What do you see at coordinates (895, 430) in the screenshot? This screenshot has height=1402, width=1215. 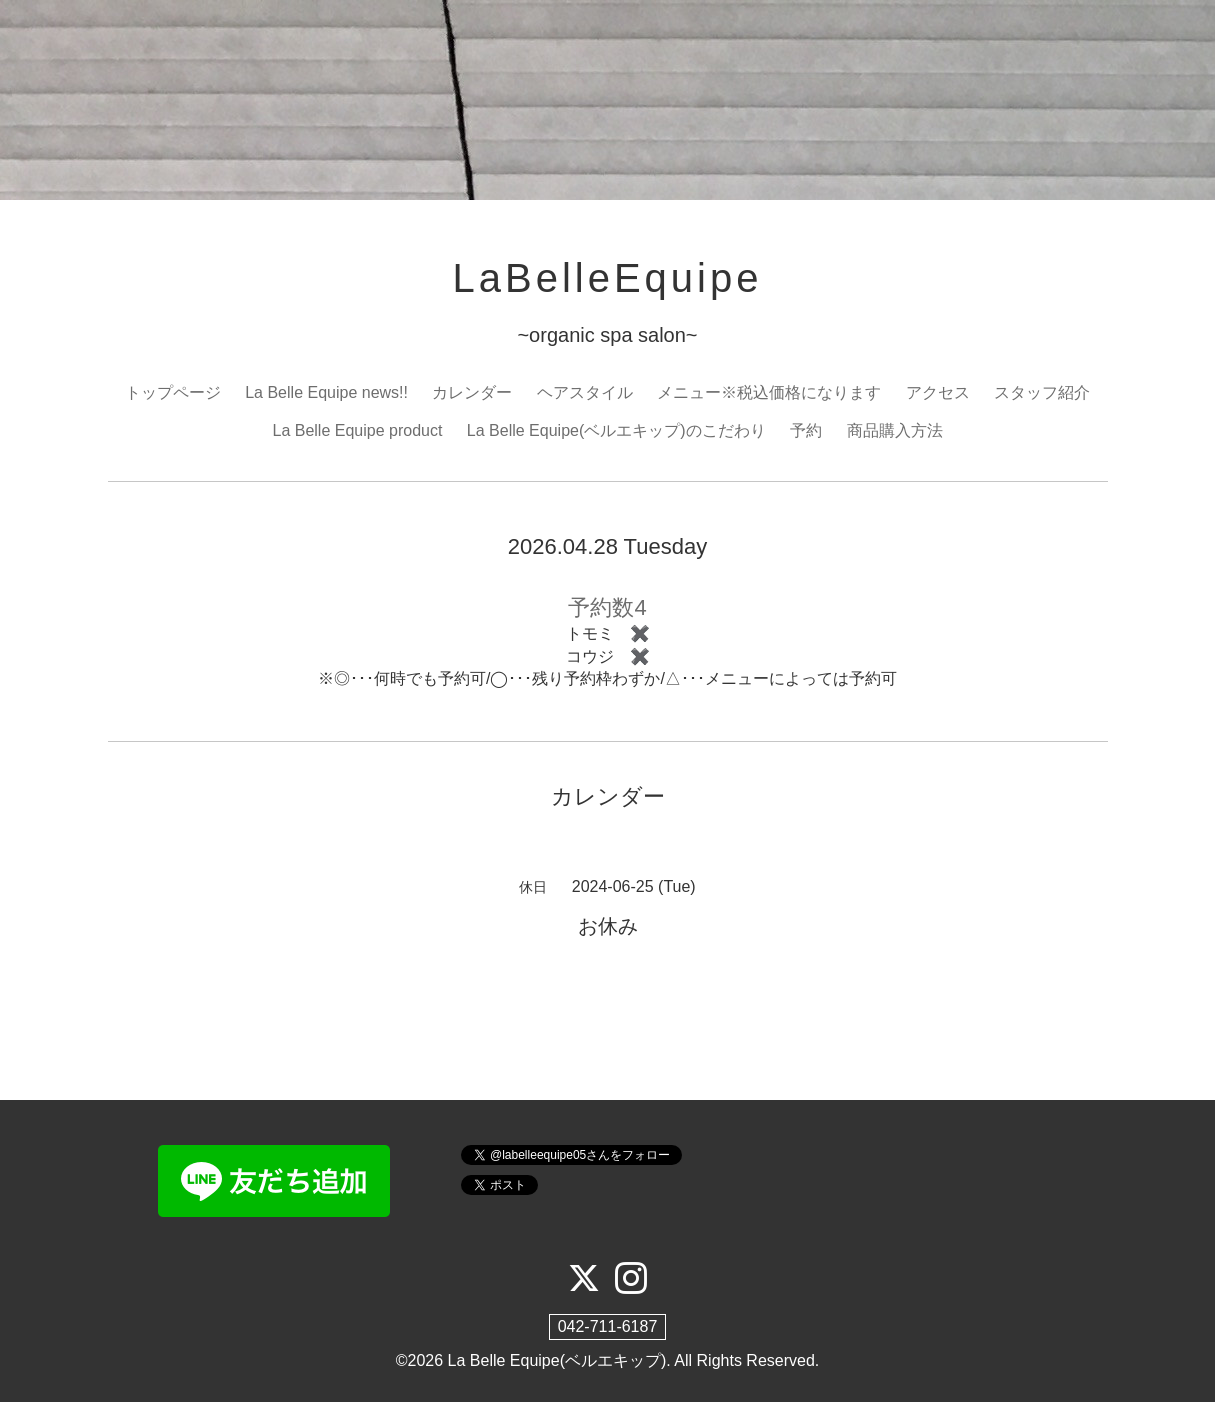 I see `商品購入方法` at bounding box center [895, 430].